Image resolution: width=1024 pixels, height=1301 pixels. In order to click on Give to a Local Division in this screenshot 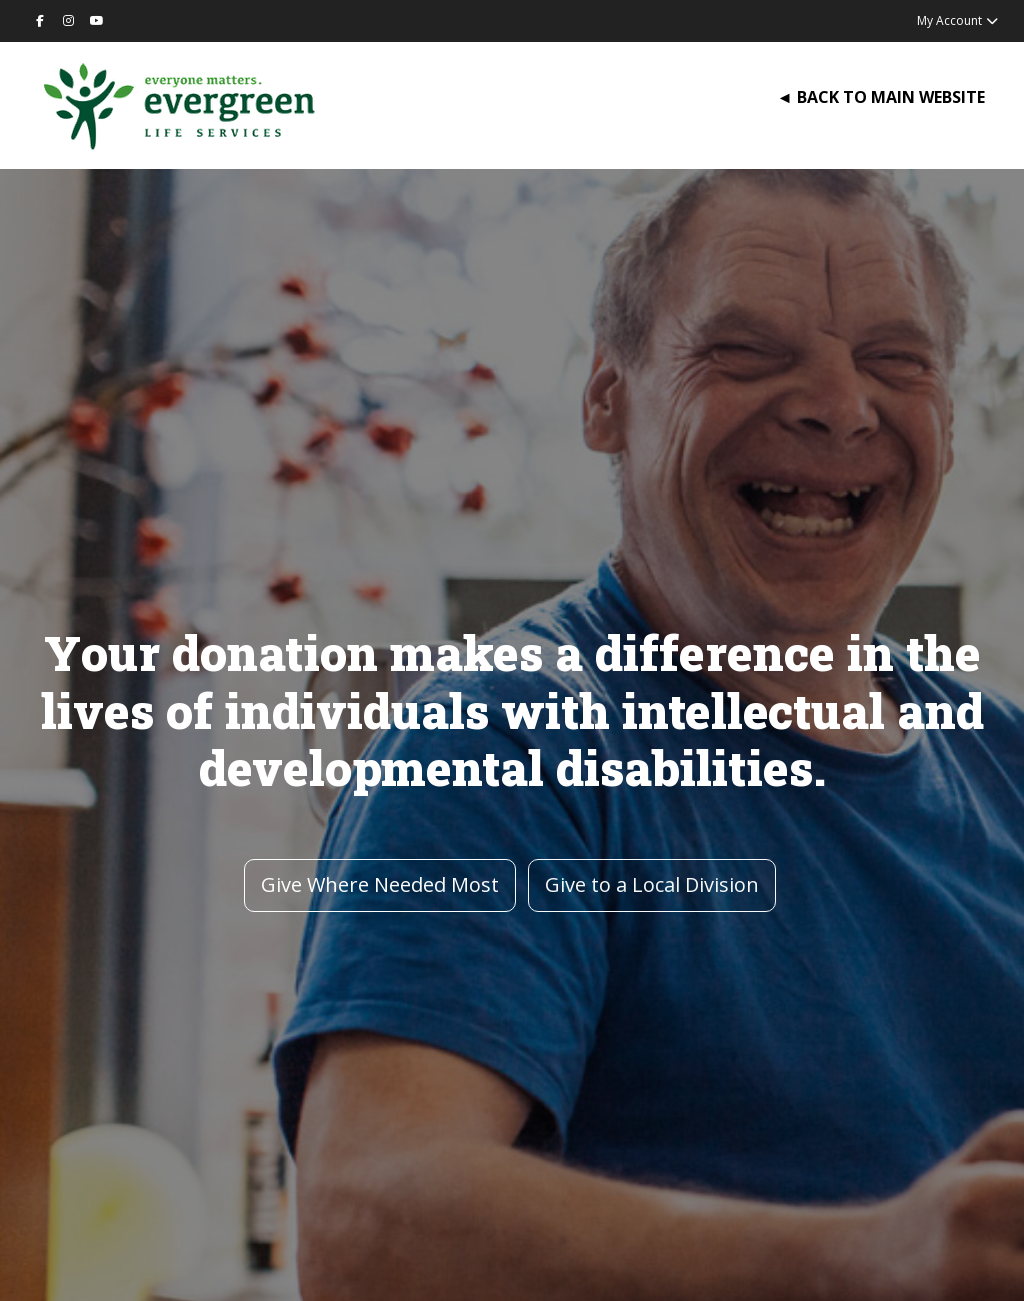, I will do `click(652, 884)`.